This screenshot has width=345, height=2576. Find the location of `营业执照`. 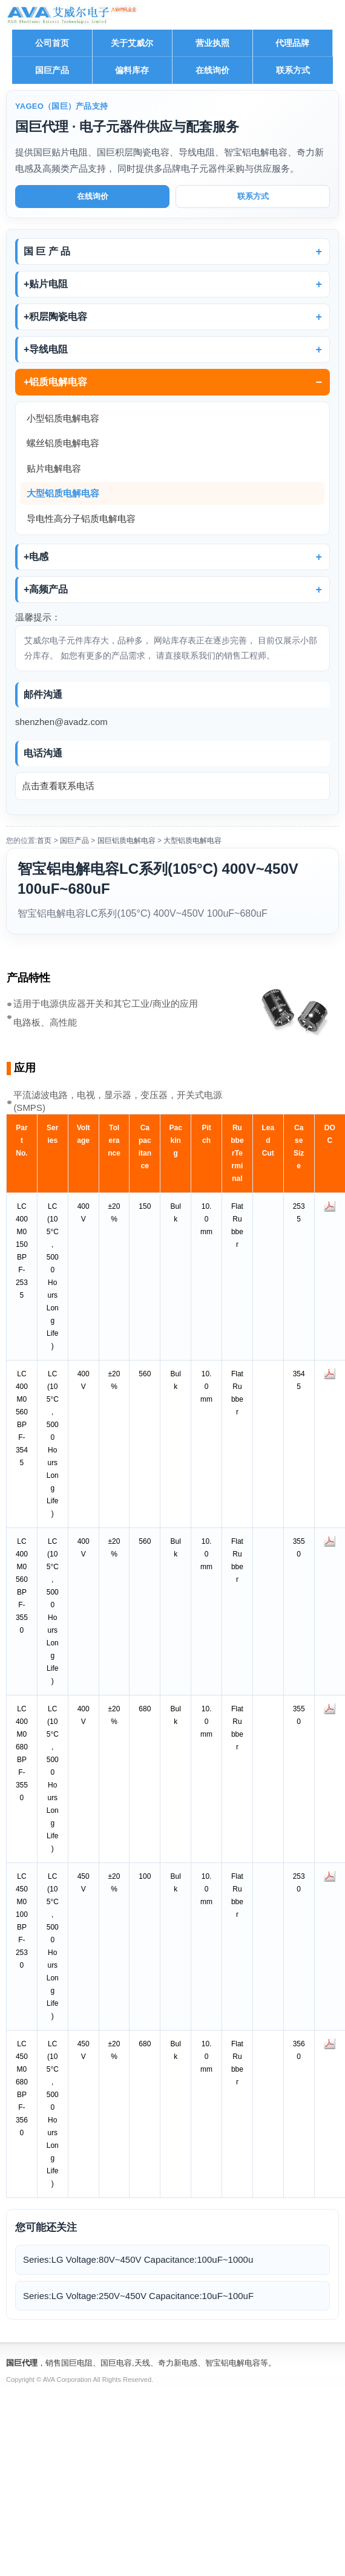

营业执照 is located at coordinates (212, 43).